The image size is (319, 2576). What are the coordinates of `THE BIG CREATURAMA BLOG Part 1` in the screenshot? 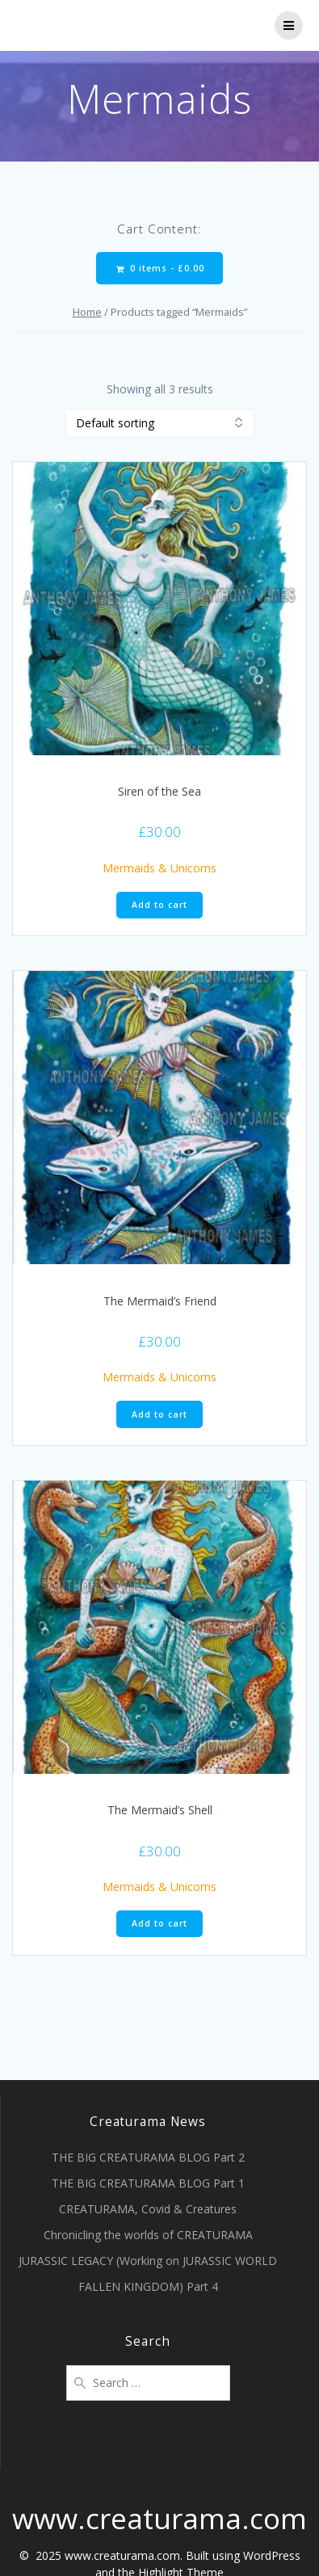 It's located at (148, 2183).